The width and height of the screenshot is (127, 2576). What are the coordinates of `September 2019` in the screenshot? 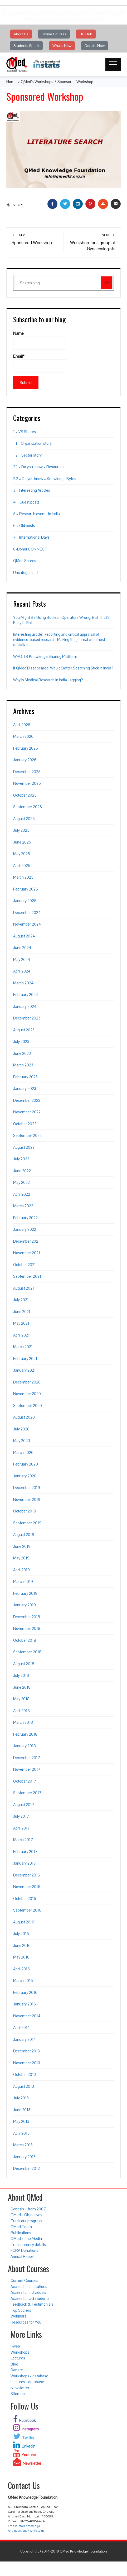 It's located at (27, 1522).